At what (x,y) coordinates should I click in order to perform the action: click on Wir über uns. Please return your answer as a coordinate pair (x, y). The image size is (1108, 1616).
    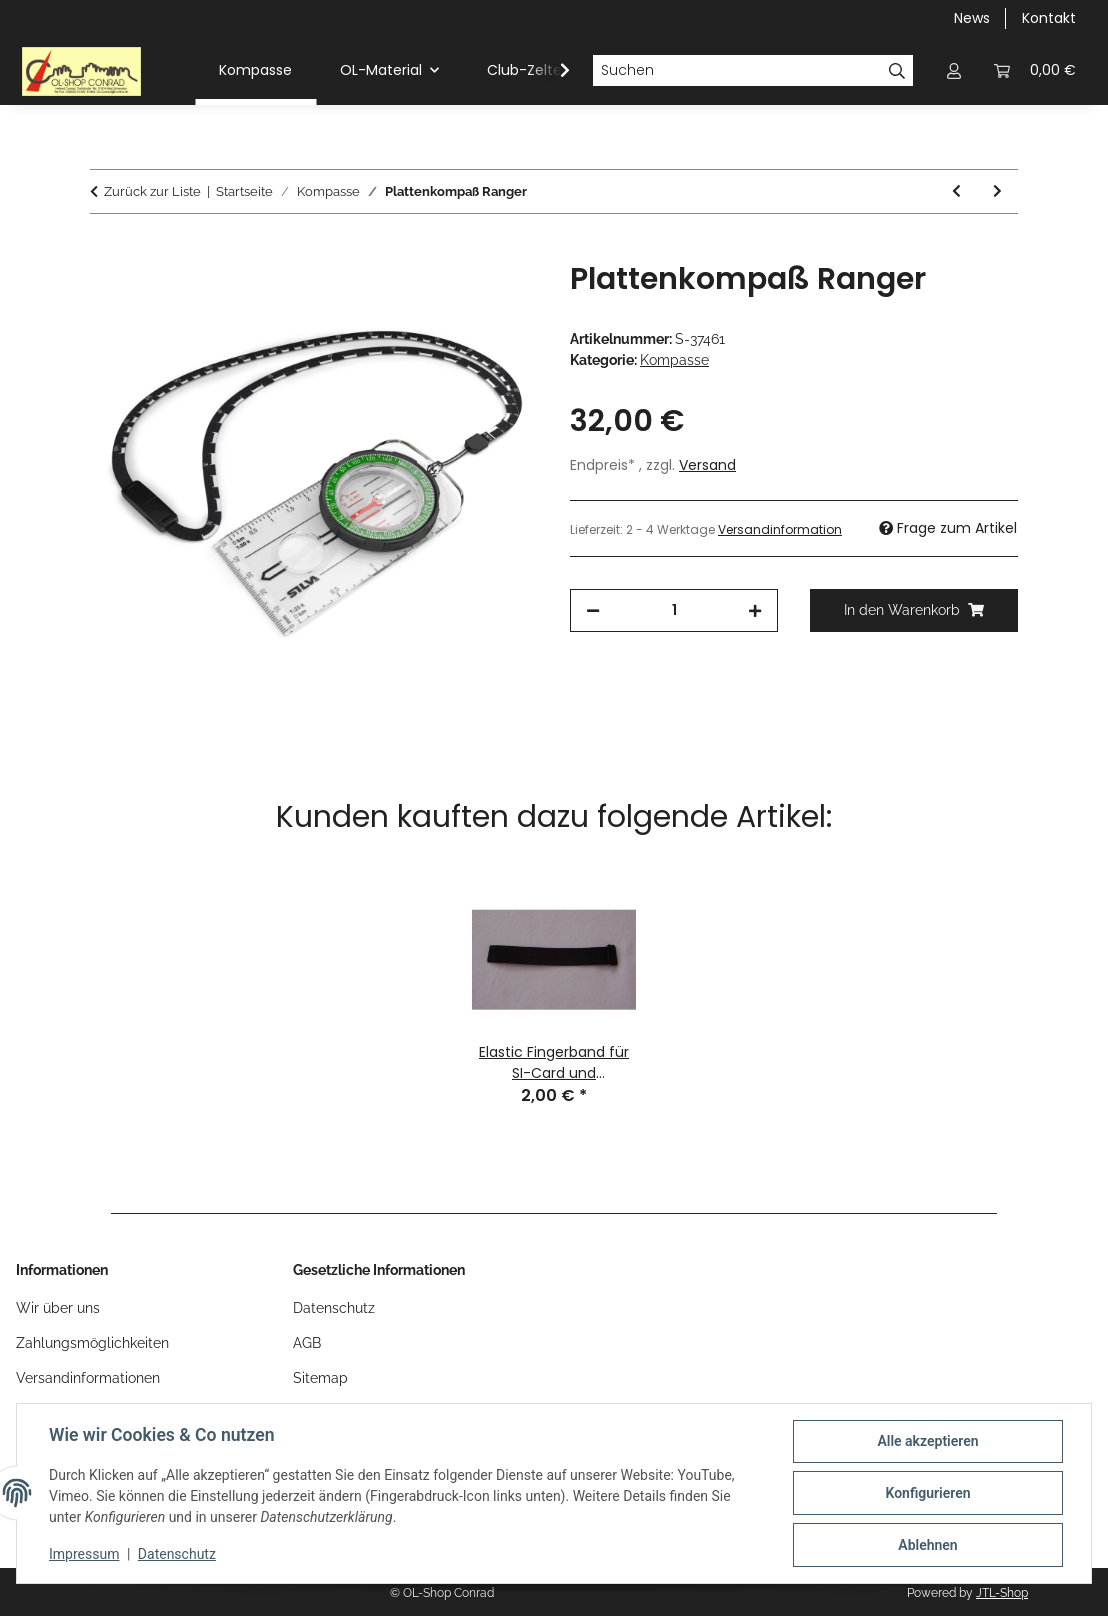
    Looking at the image, I should click on (58, 1308).